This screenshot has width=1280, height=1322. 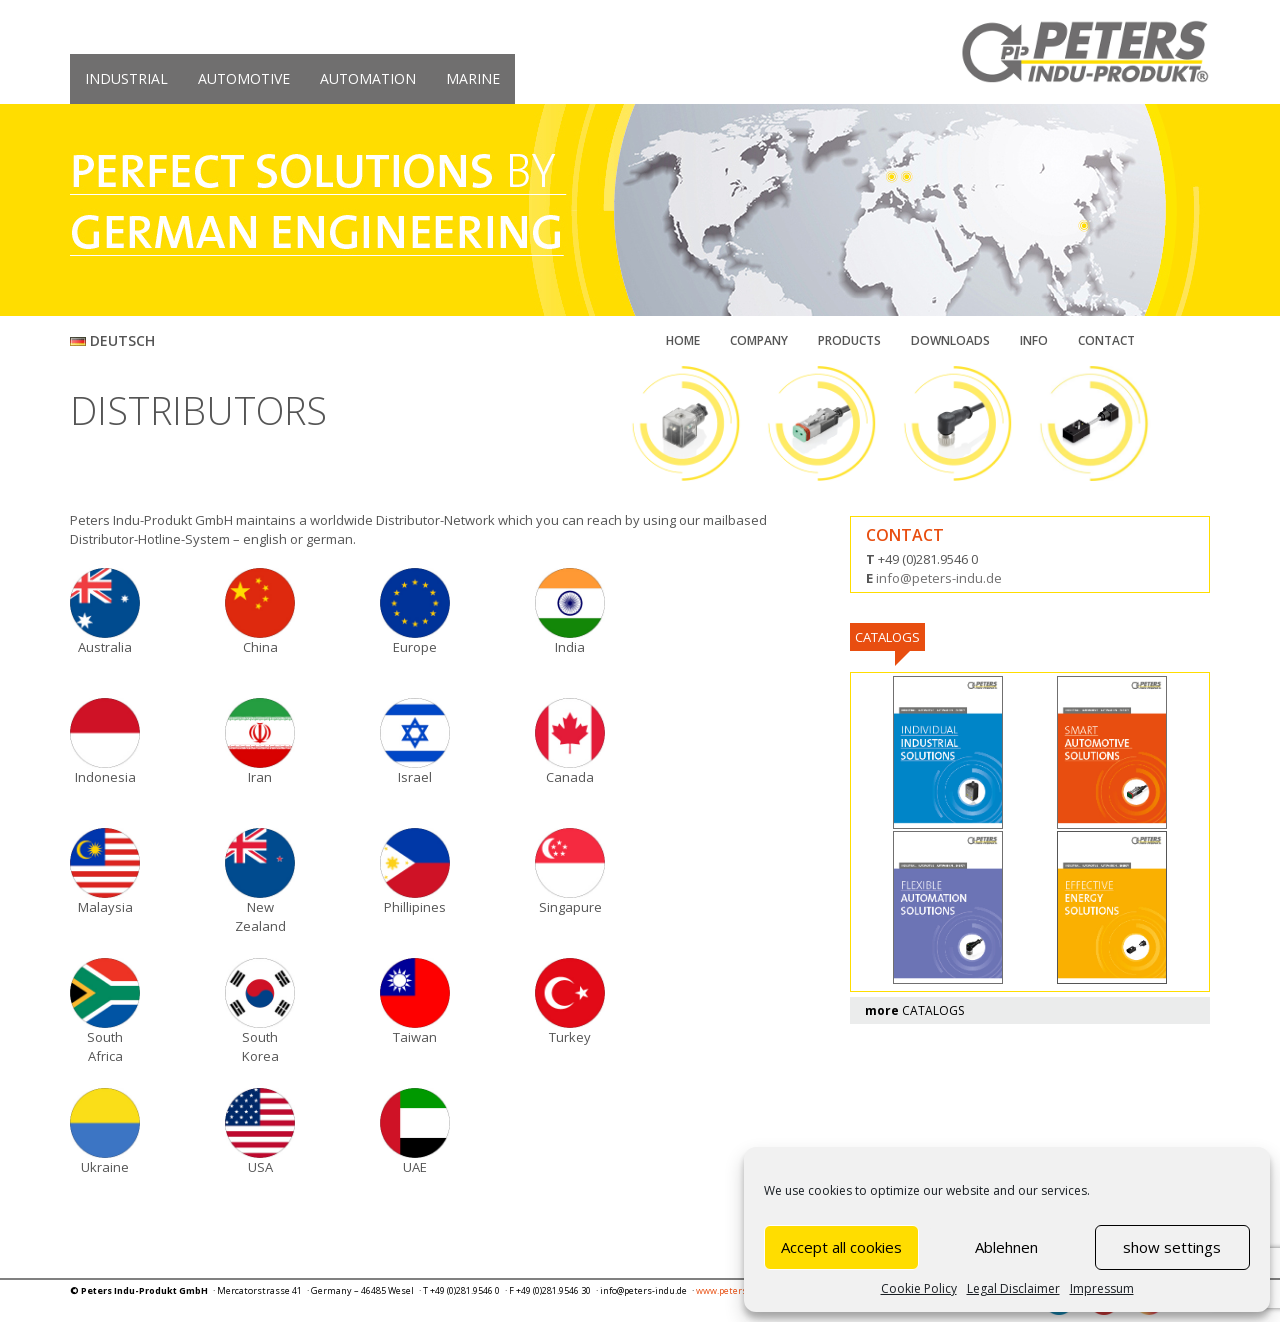 I want to click on Malaysia, so click(x=105, y=907).